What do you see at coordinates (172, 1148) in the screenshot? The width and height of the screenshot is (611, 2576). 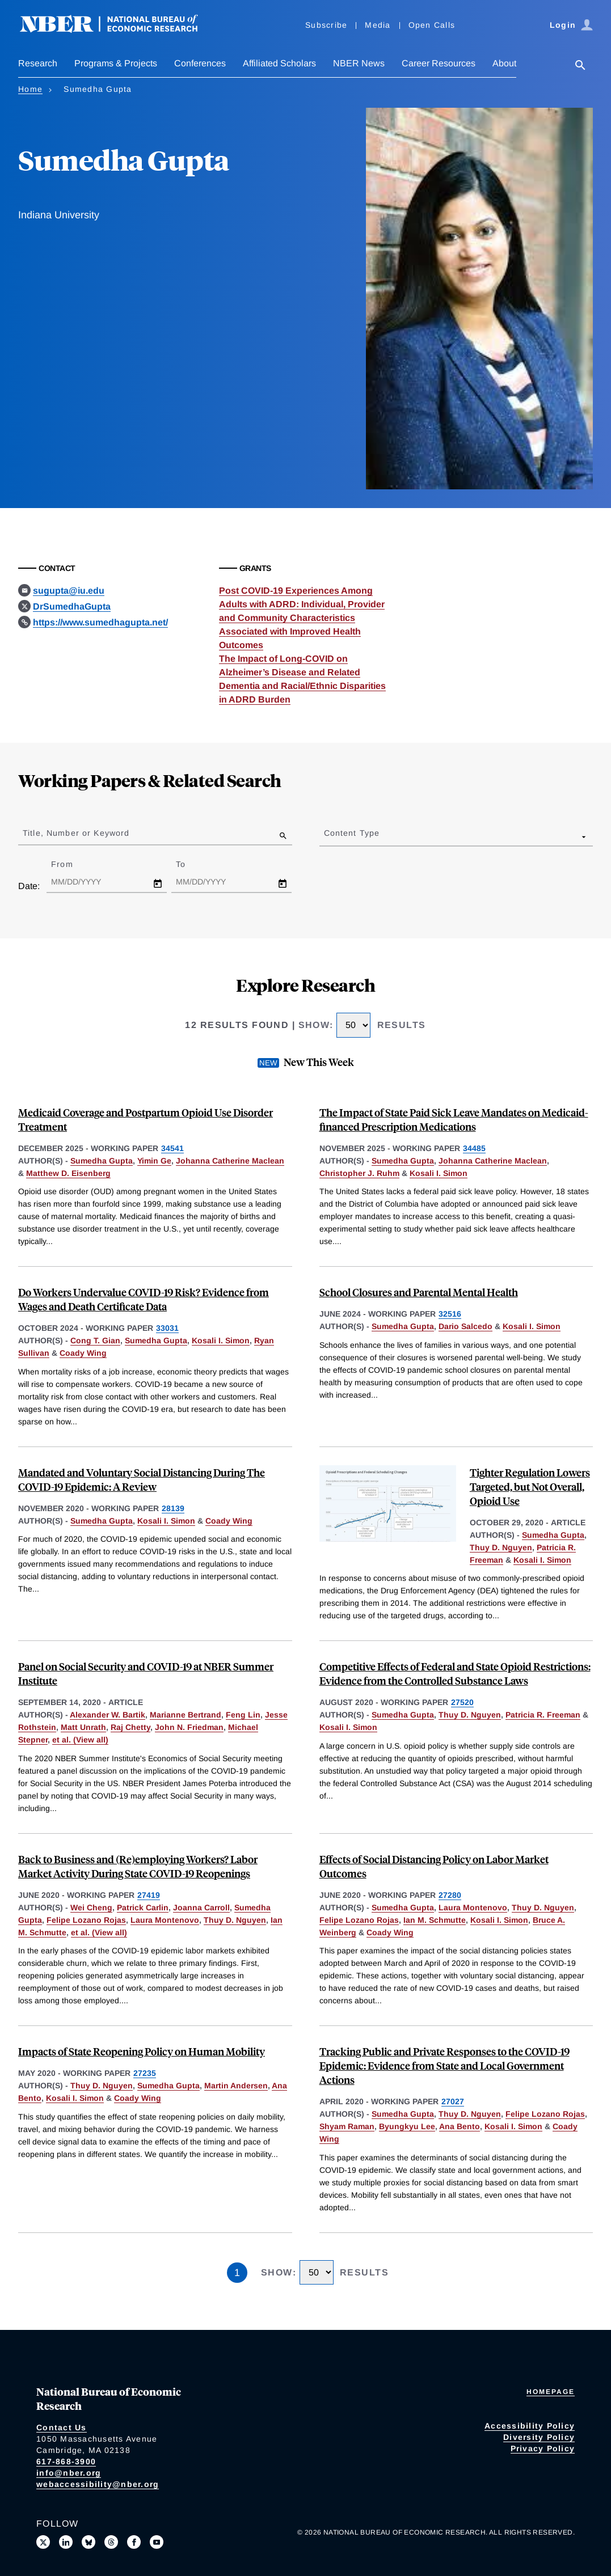 I see `34541` at bounding box center [172, 1148].